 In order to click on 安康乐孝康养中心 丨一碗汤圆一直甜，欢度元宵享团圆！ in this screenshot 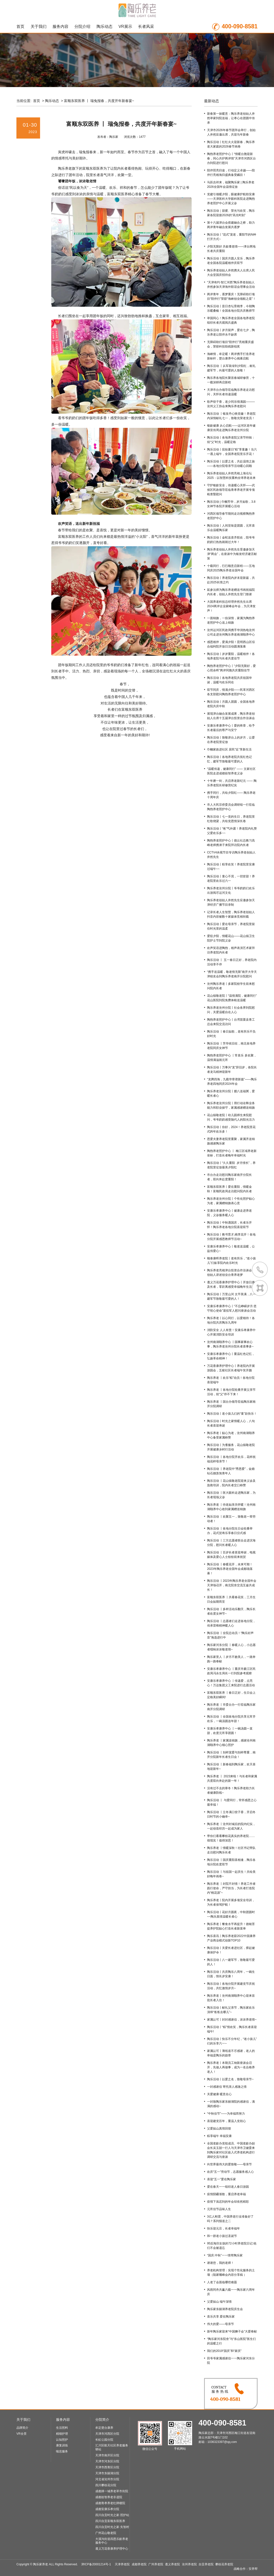, I will do `click(230, 1731)`.